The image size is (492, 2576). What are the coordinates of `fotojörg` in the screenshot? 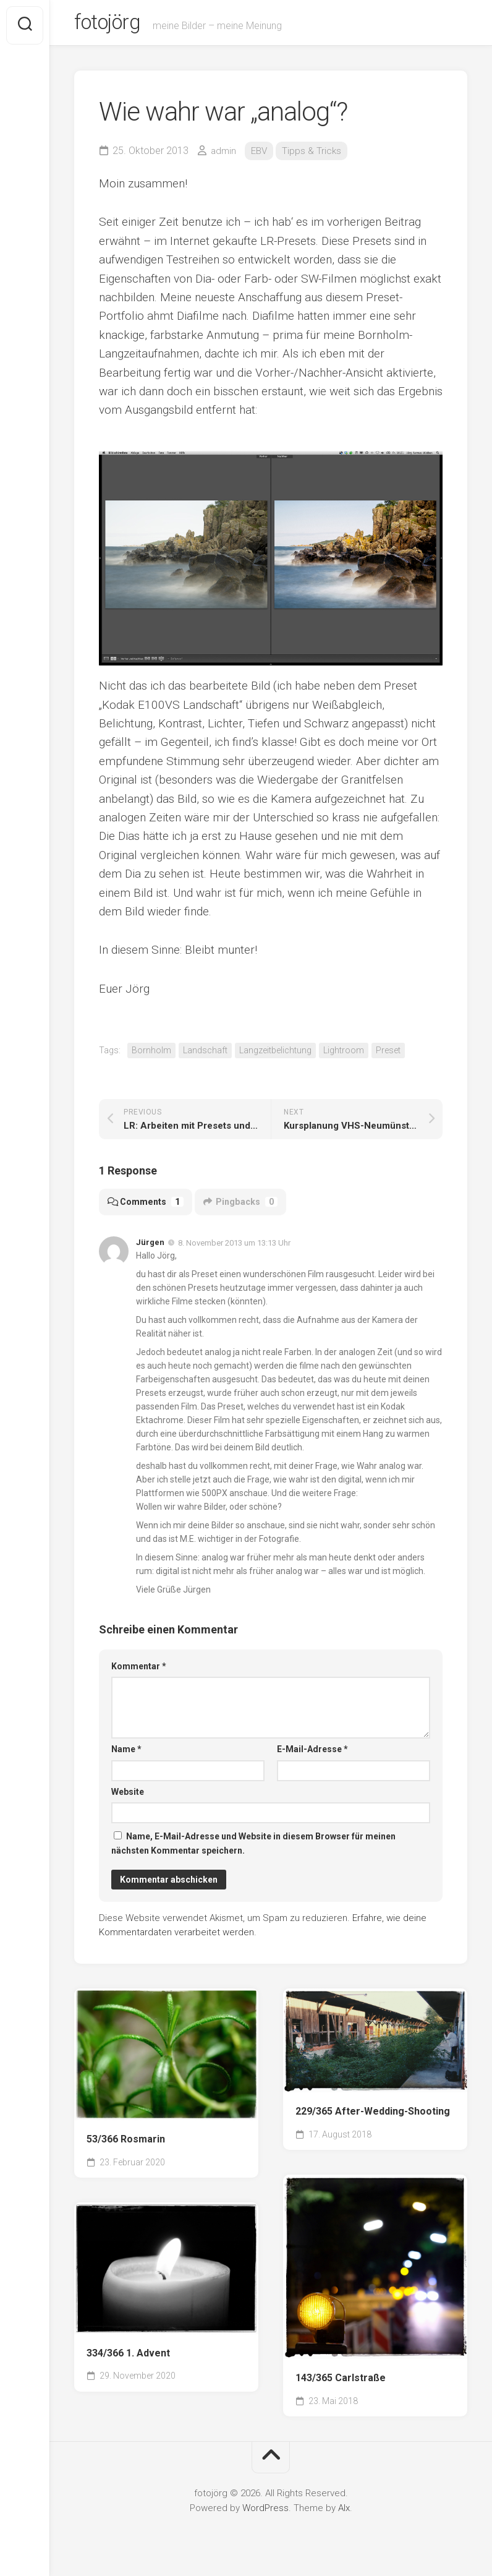 It's located at (112, 25).